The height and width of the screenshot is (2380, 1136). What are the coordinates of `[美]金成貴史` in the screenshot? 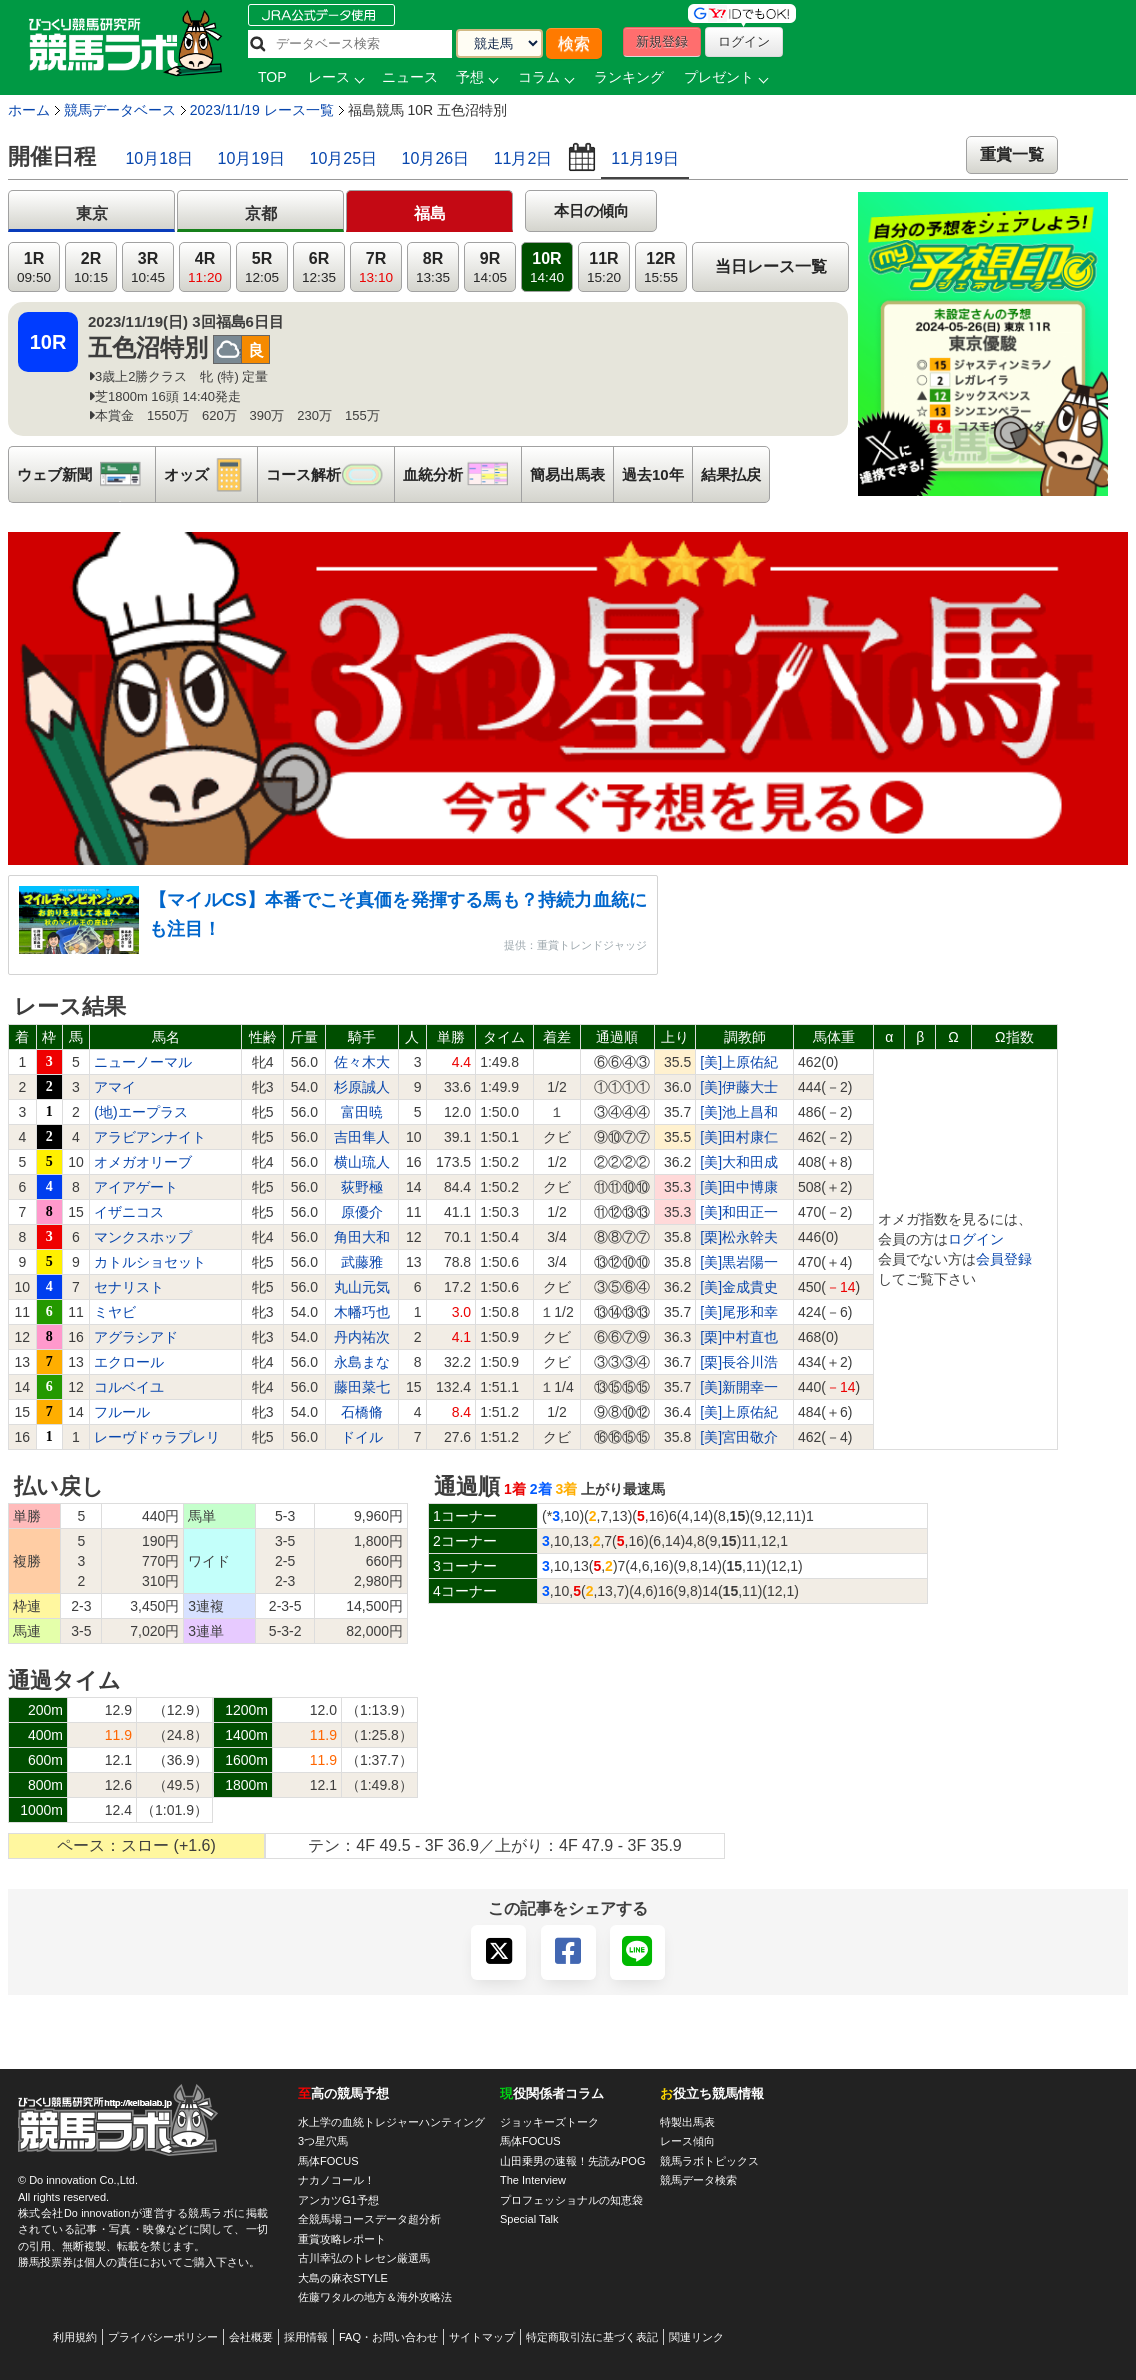 It's located at (739, 1287).